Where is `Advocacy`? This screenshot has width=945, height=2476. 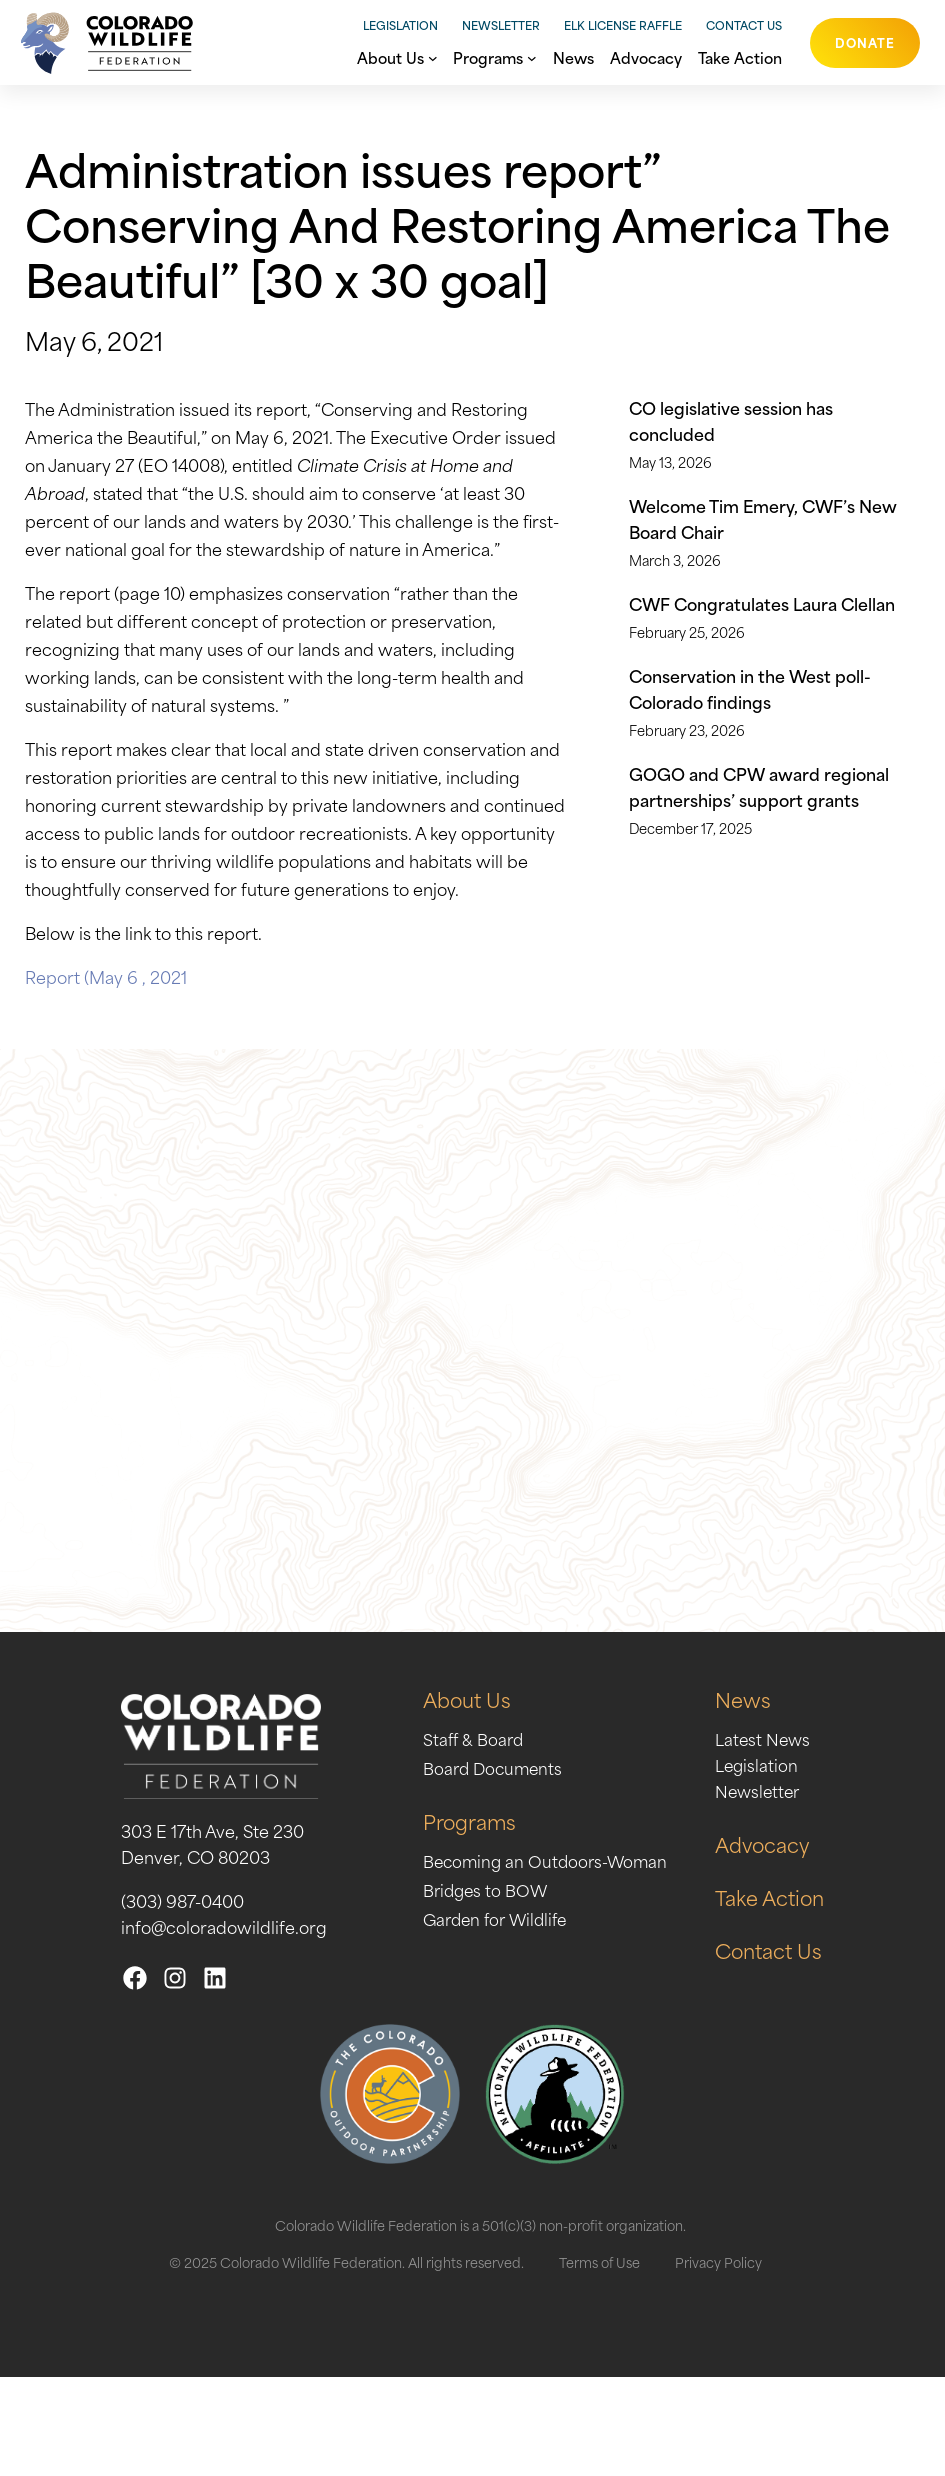
Advocacy is located at coordinates (766, 1942).